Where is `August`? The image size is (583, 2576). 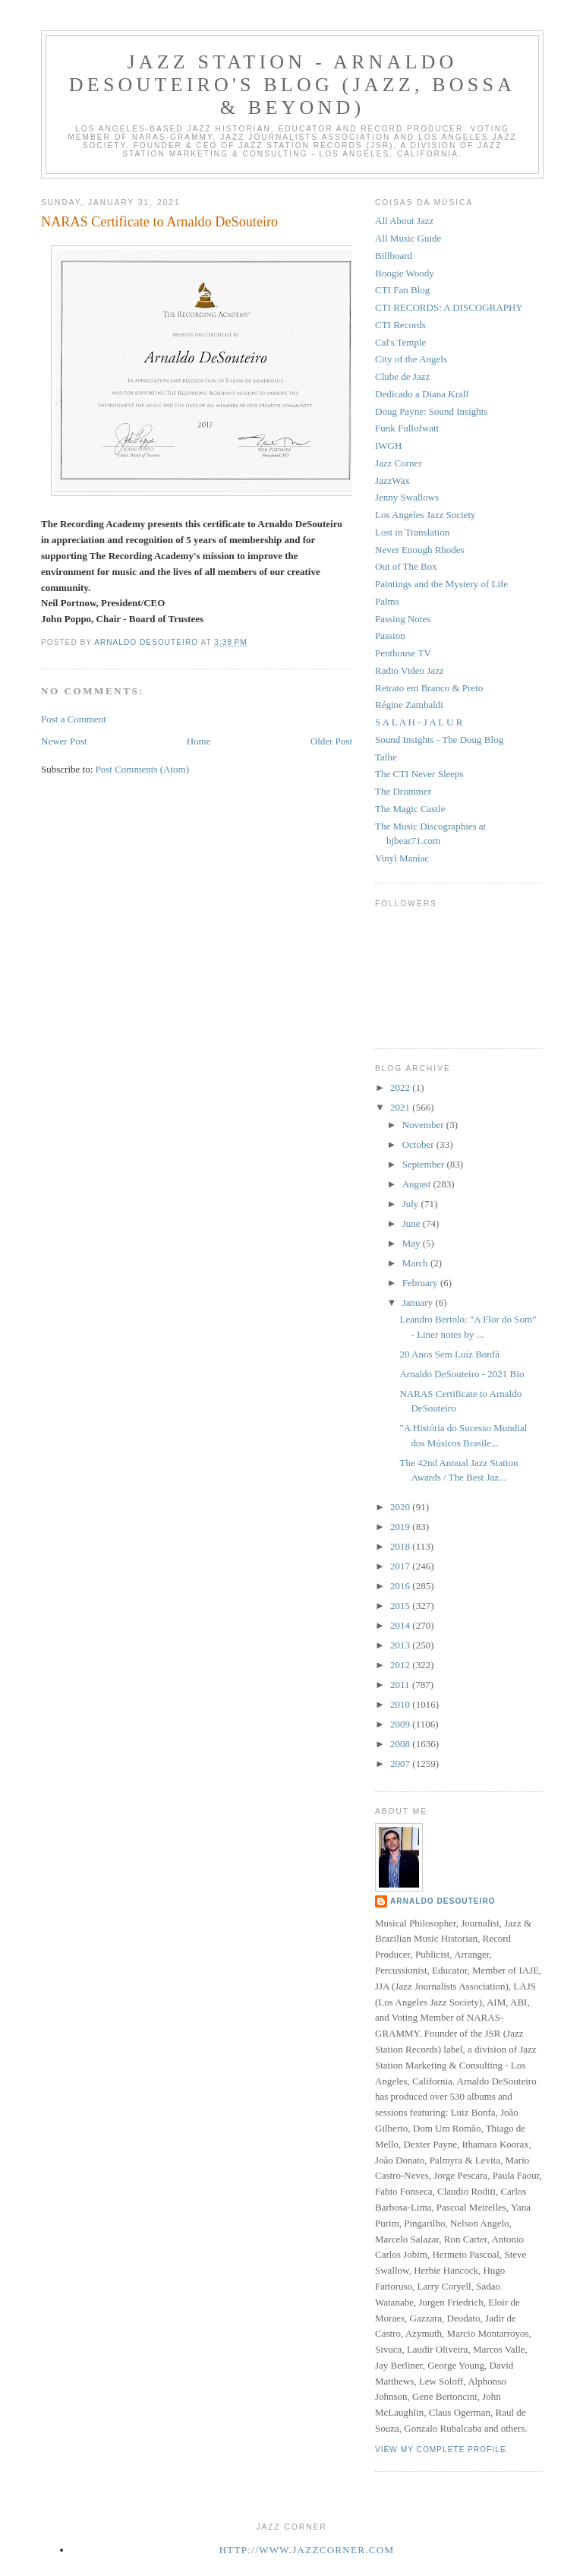
August is located at coordinates (417, 1184).